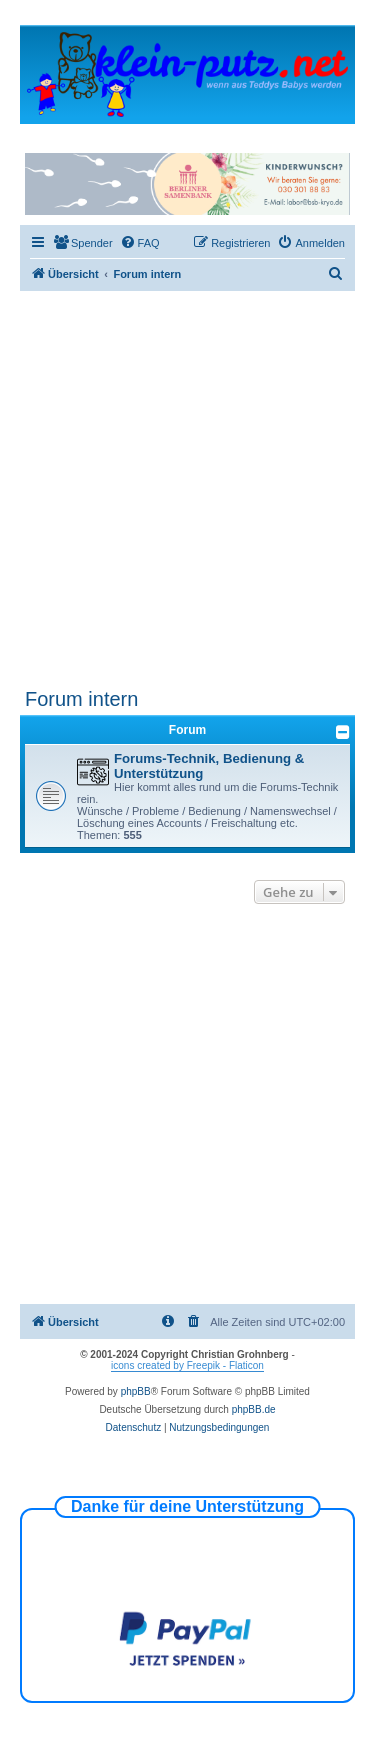 This screenshot has height=1763, width=375. Describe the element at coordinates (83, 243) in the screenshot. I see `[menuitem]` at that location.